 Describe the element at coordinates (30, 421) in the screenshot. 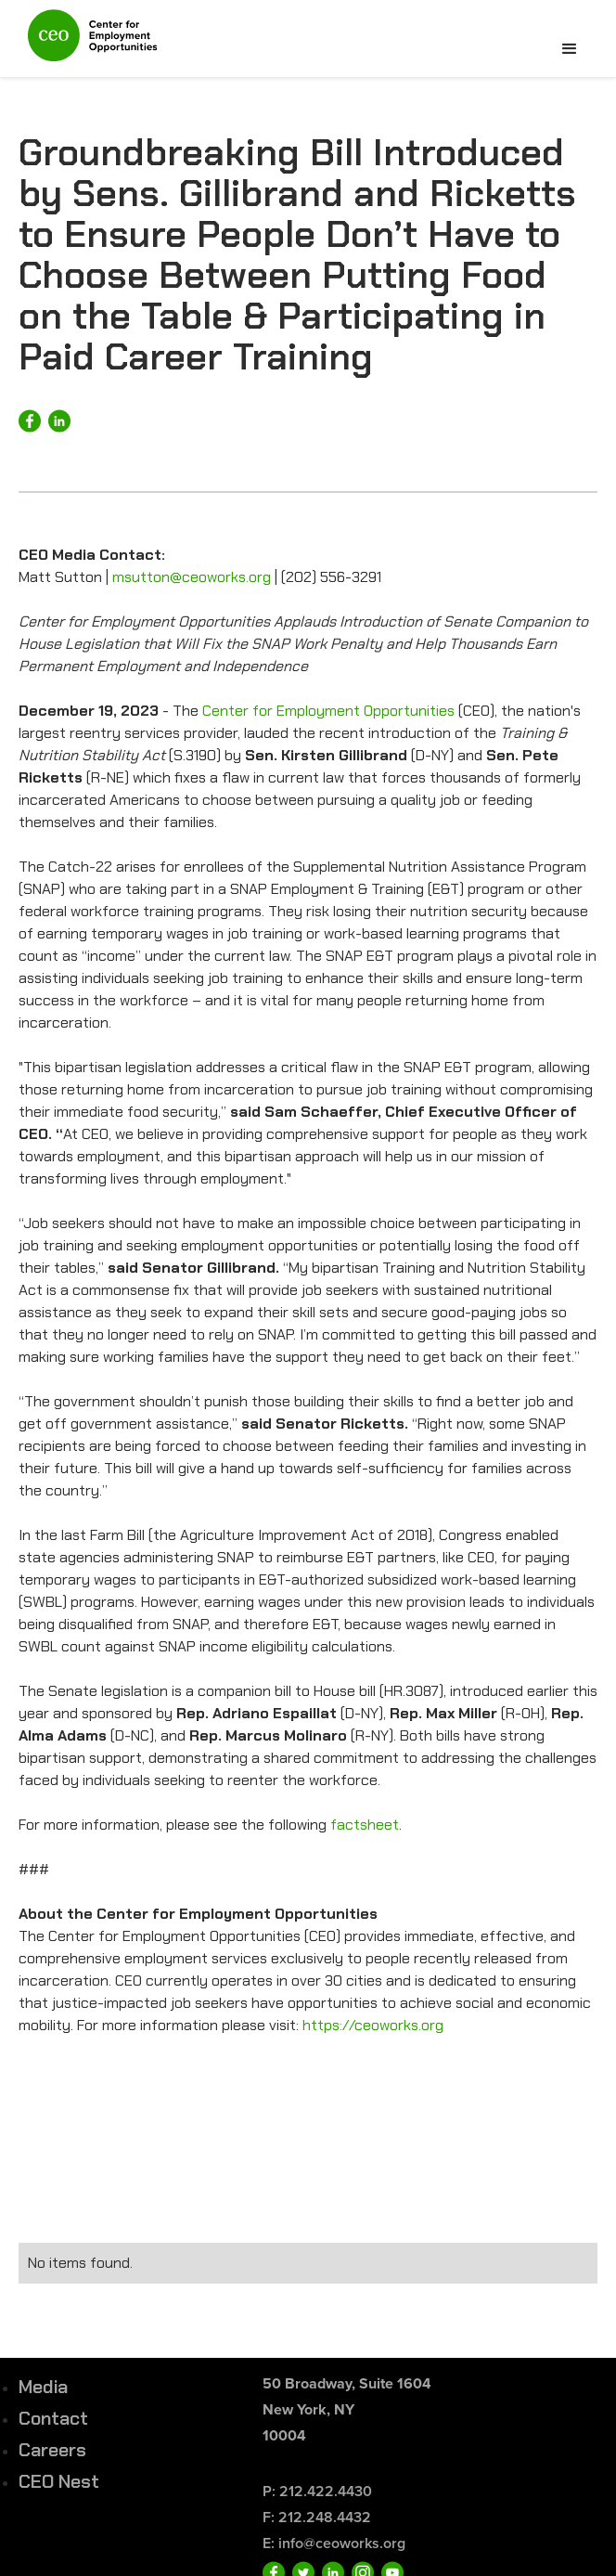

I see `[Share on Facebook]` at that location.